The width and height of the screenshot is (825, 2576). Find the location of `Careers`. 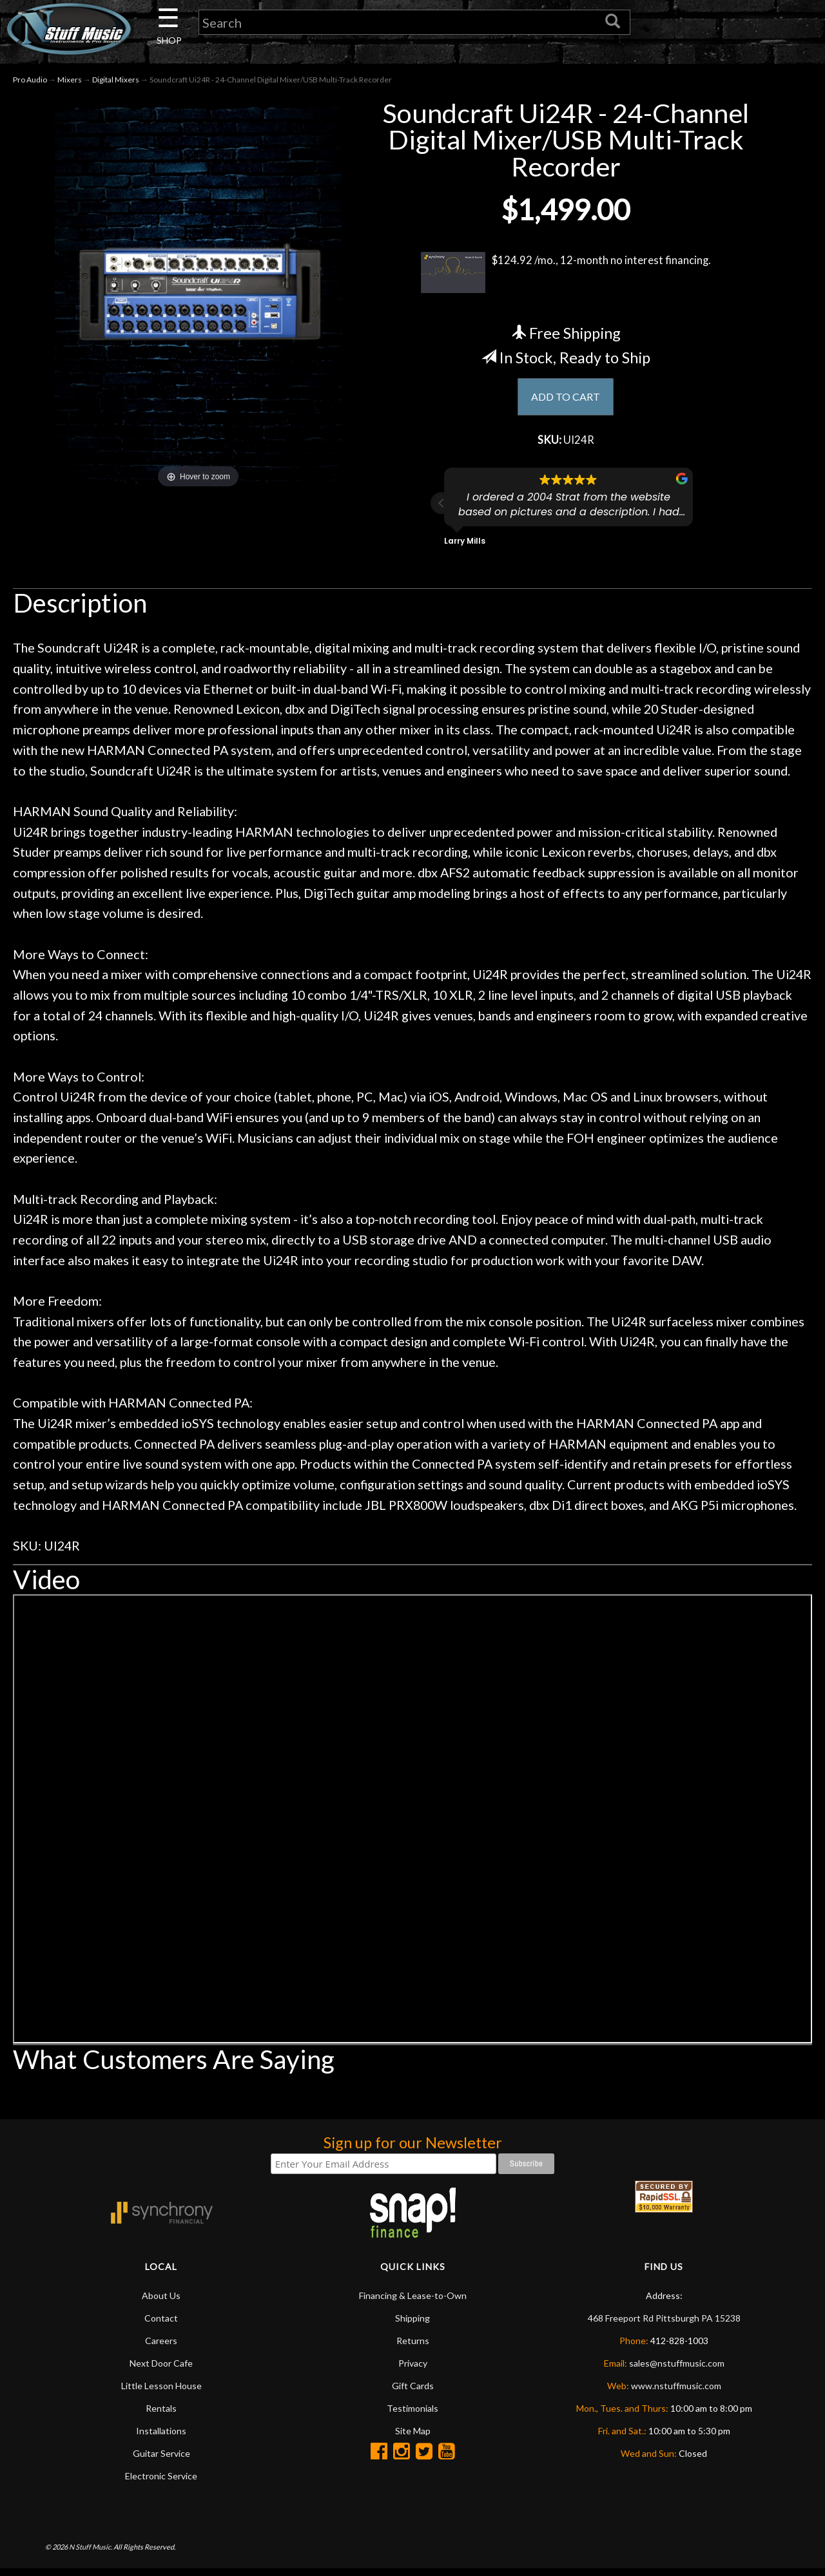

Careers is located at coordinates (161, 2347).